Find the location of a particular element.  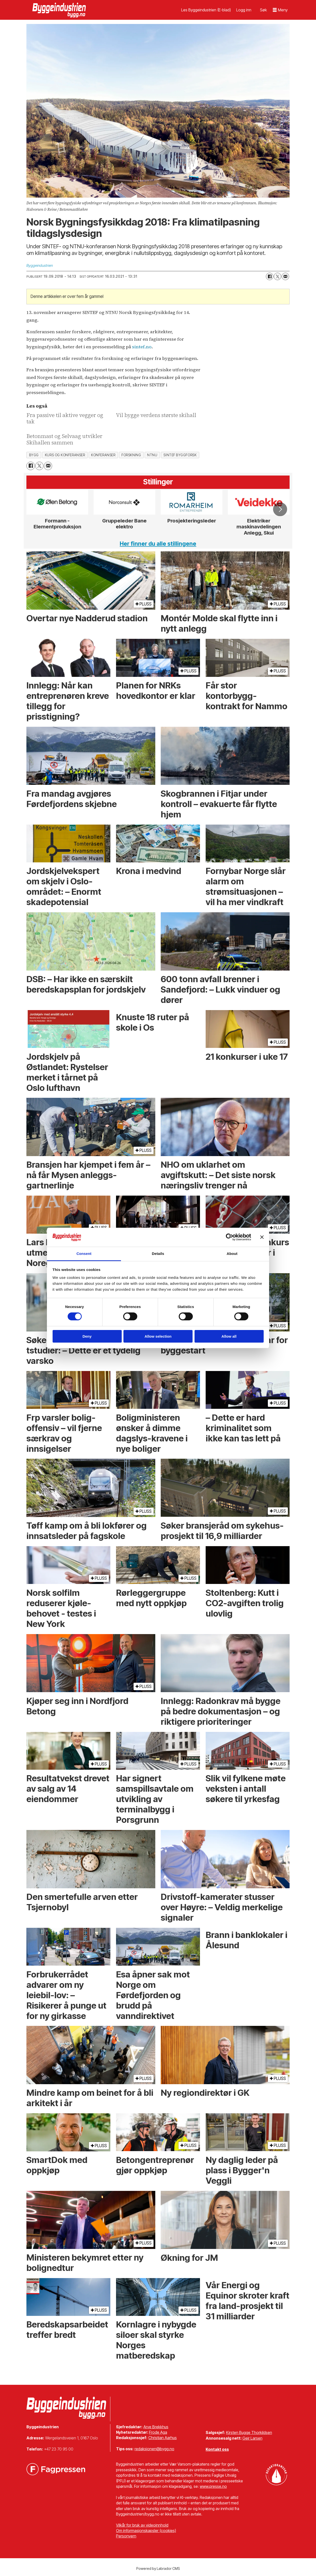

Logg inn is located at coordinates (243, 9).